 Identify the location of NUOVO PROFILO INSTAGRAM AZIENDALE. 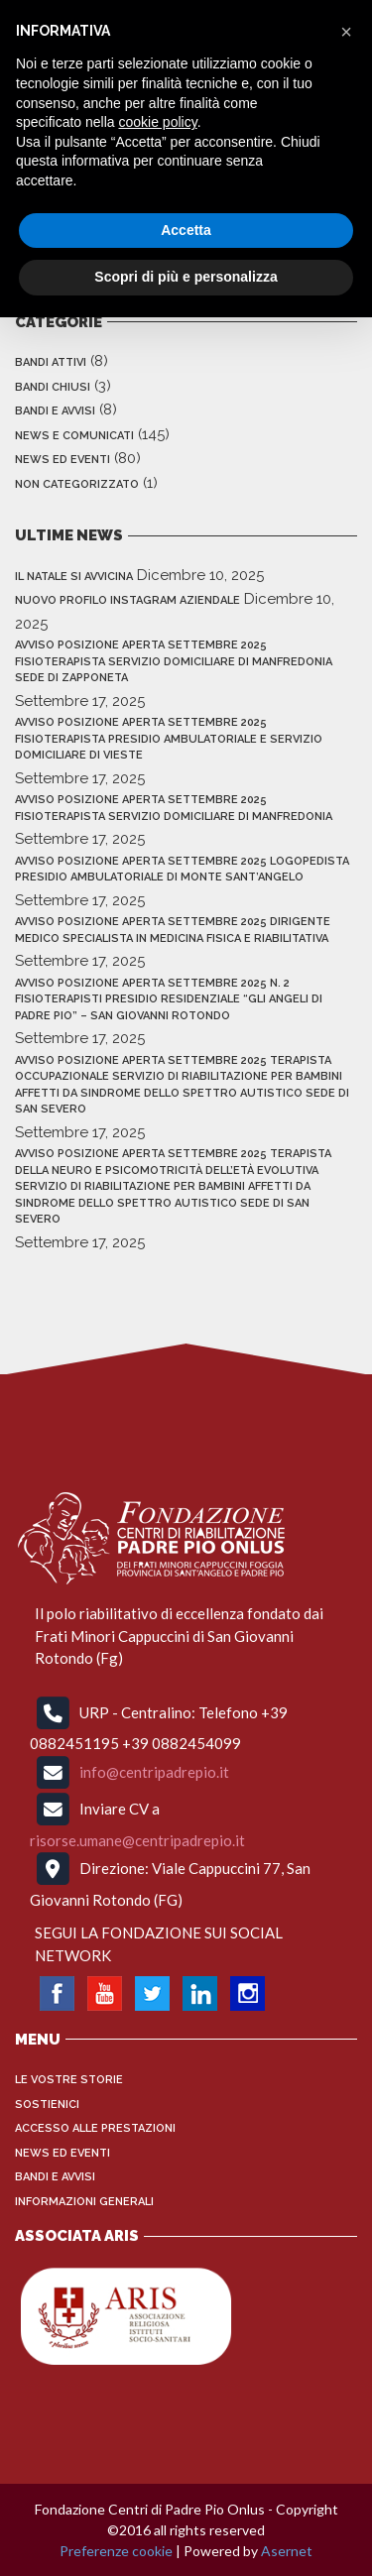
(127, 600).